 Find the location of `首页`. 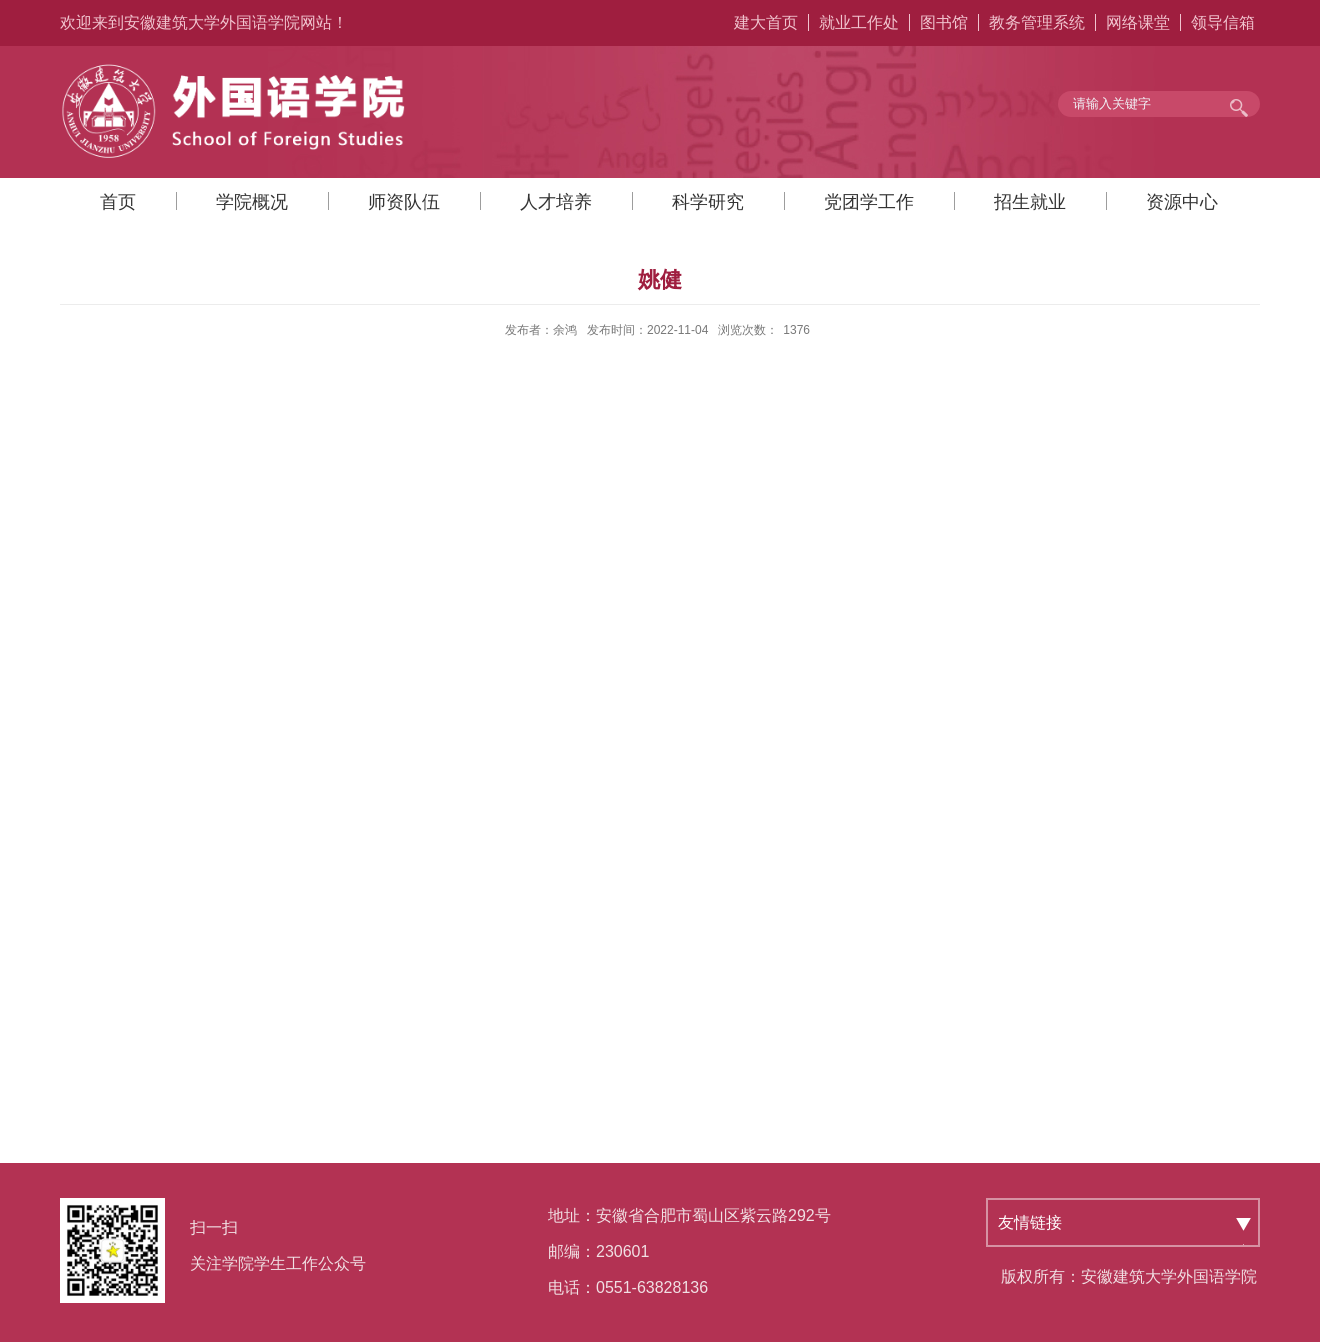

首页 is located at coordinates (118, 202).